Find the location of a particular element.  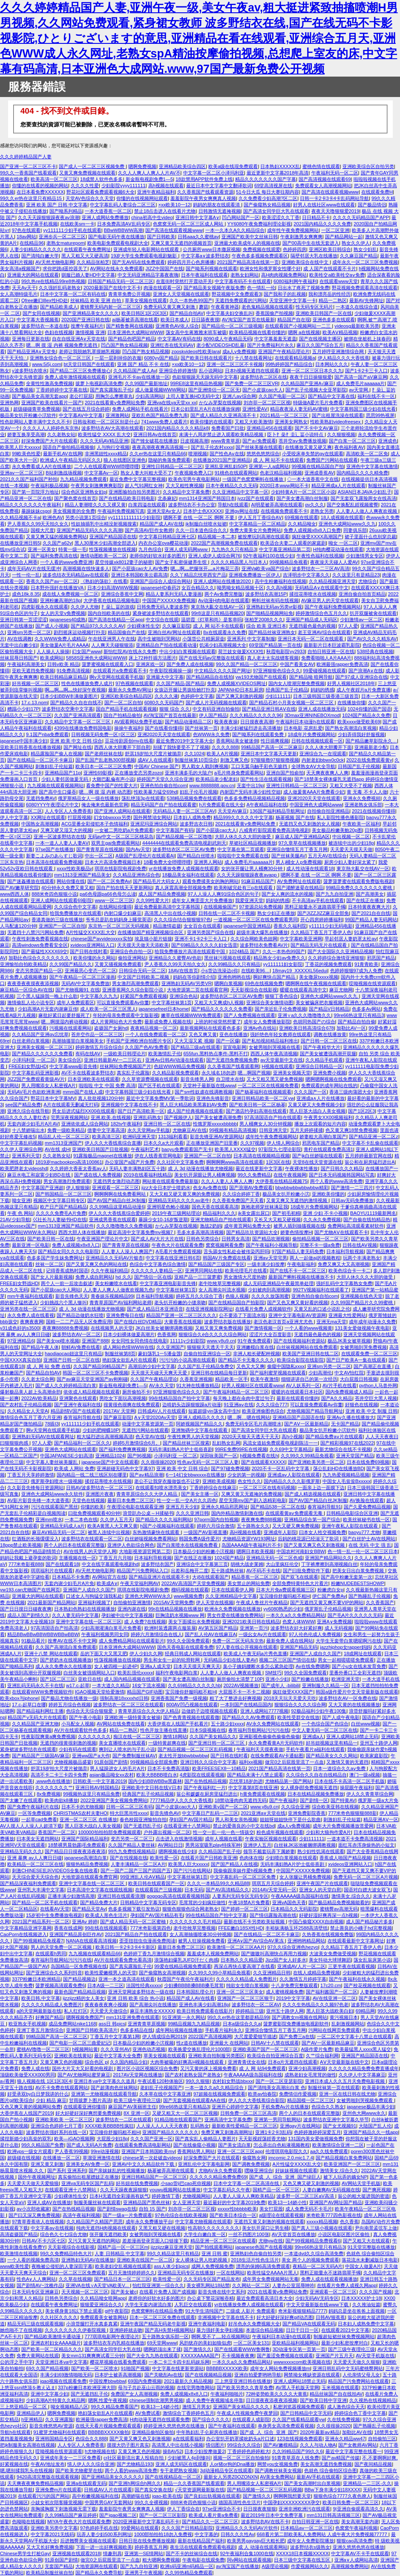

亚洲国产AV网址国产精品 is located at coordinates (335, 2202).